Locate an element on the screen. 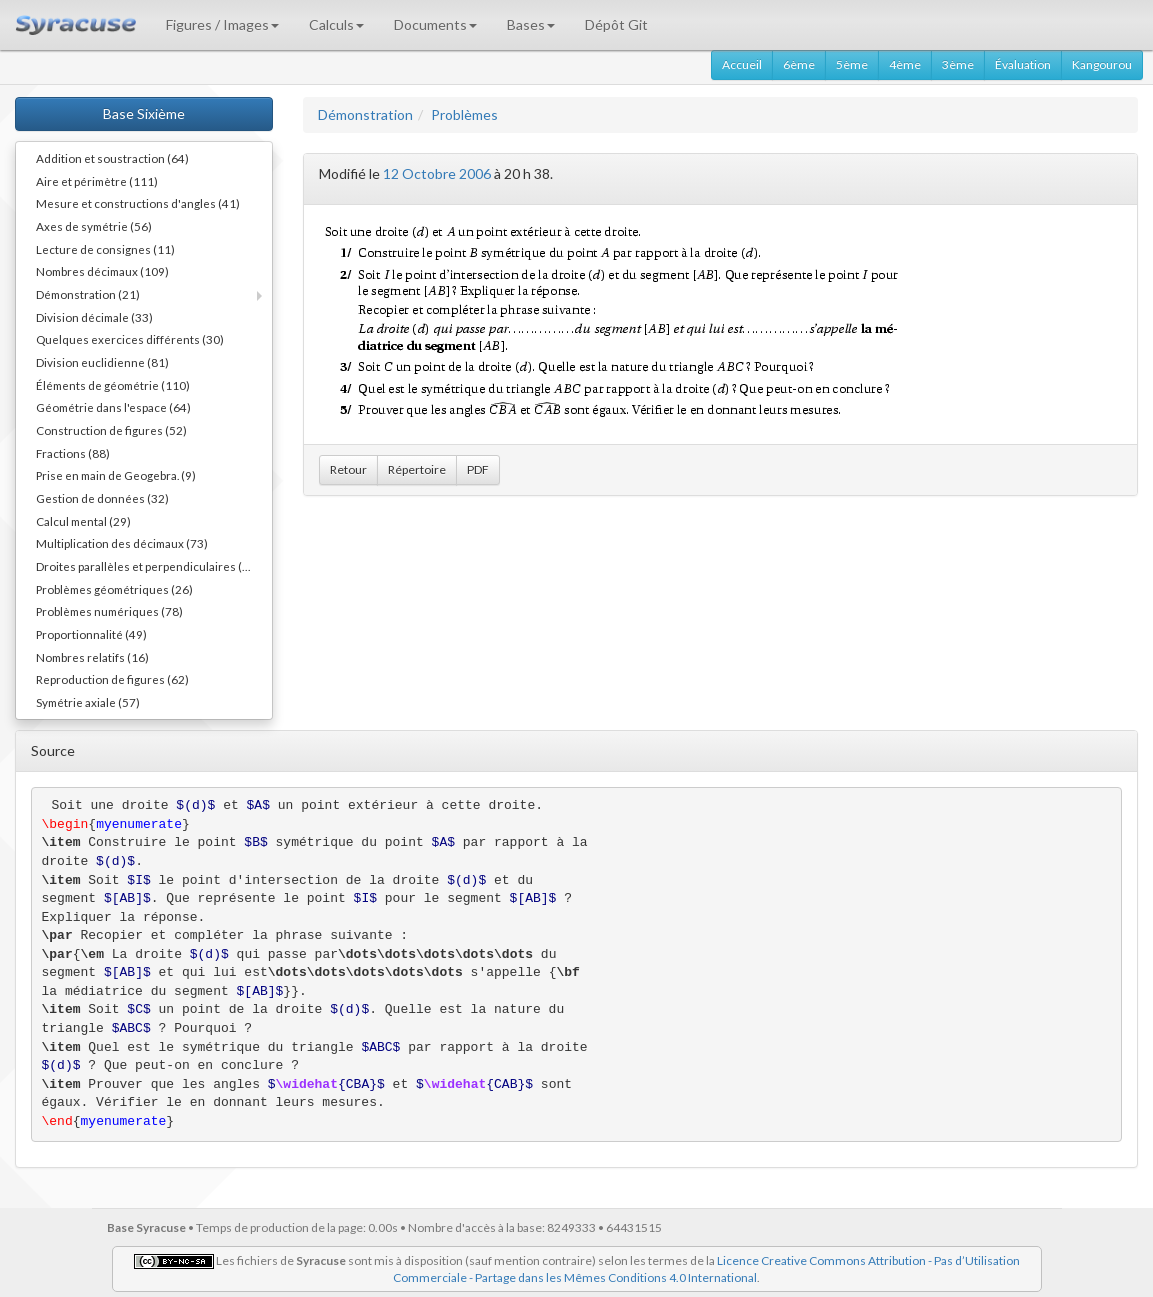  Base Sixième is located at coordinates (144, 113).